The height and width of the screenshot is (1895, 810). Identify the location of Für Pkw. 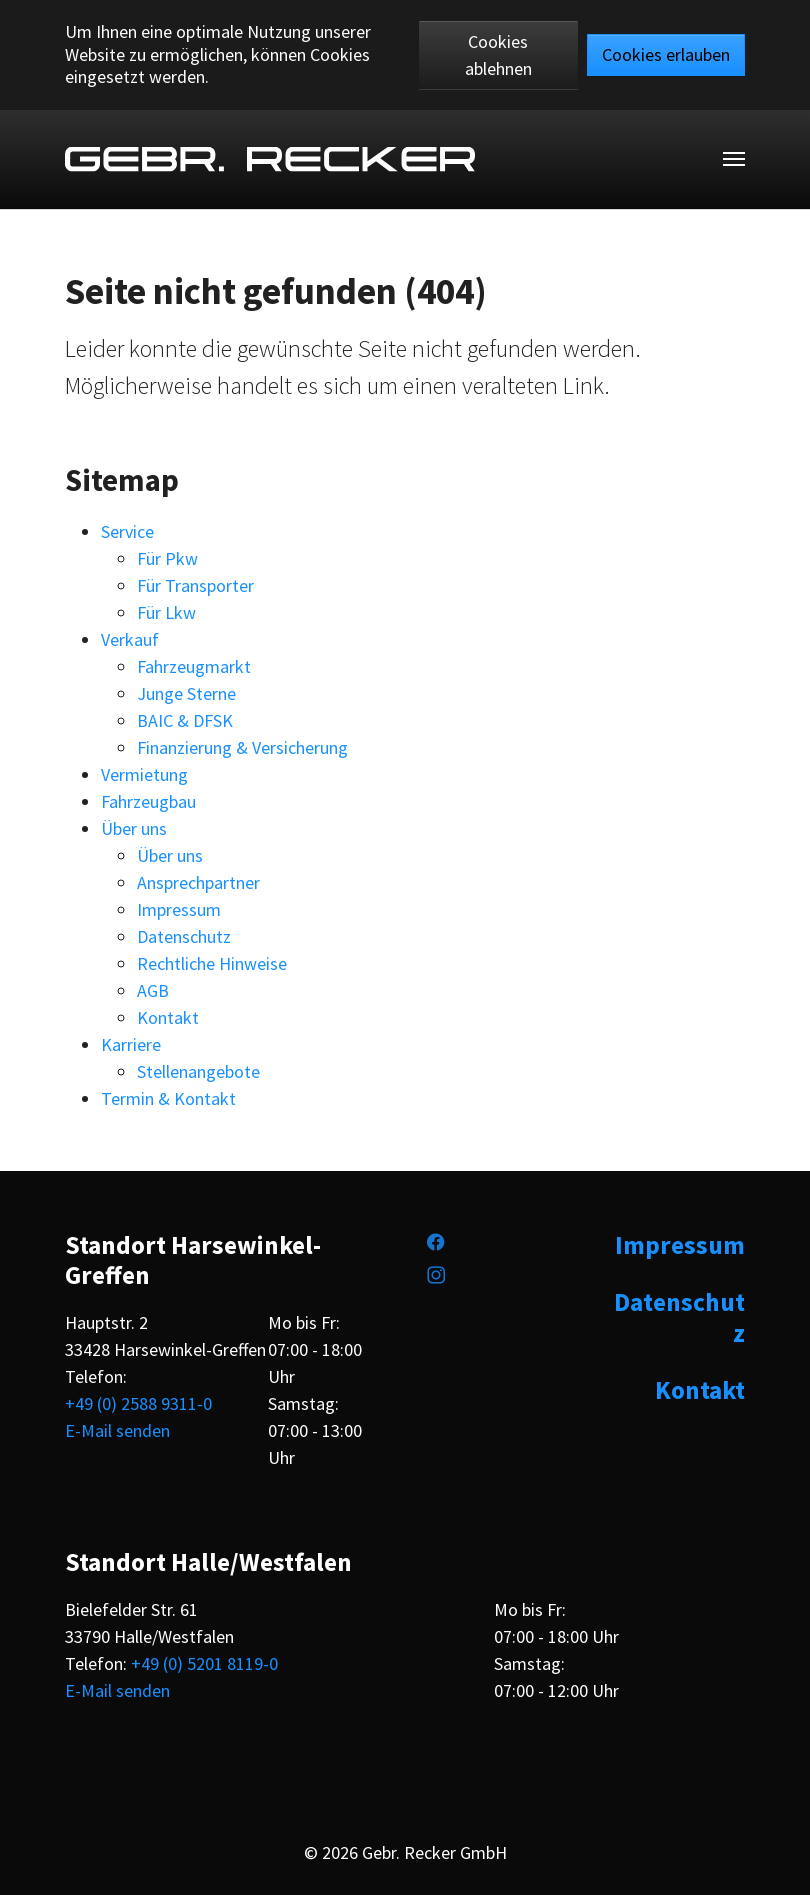
(167, 558).